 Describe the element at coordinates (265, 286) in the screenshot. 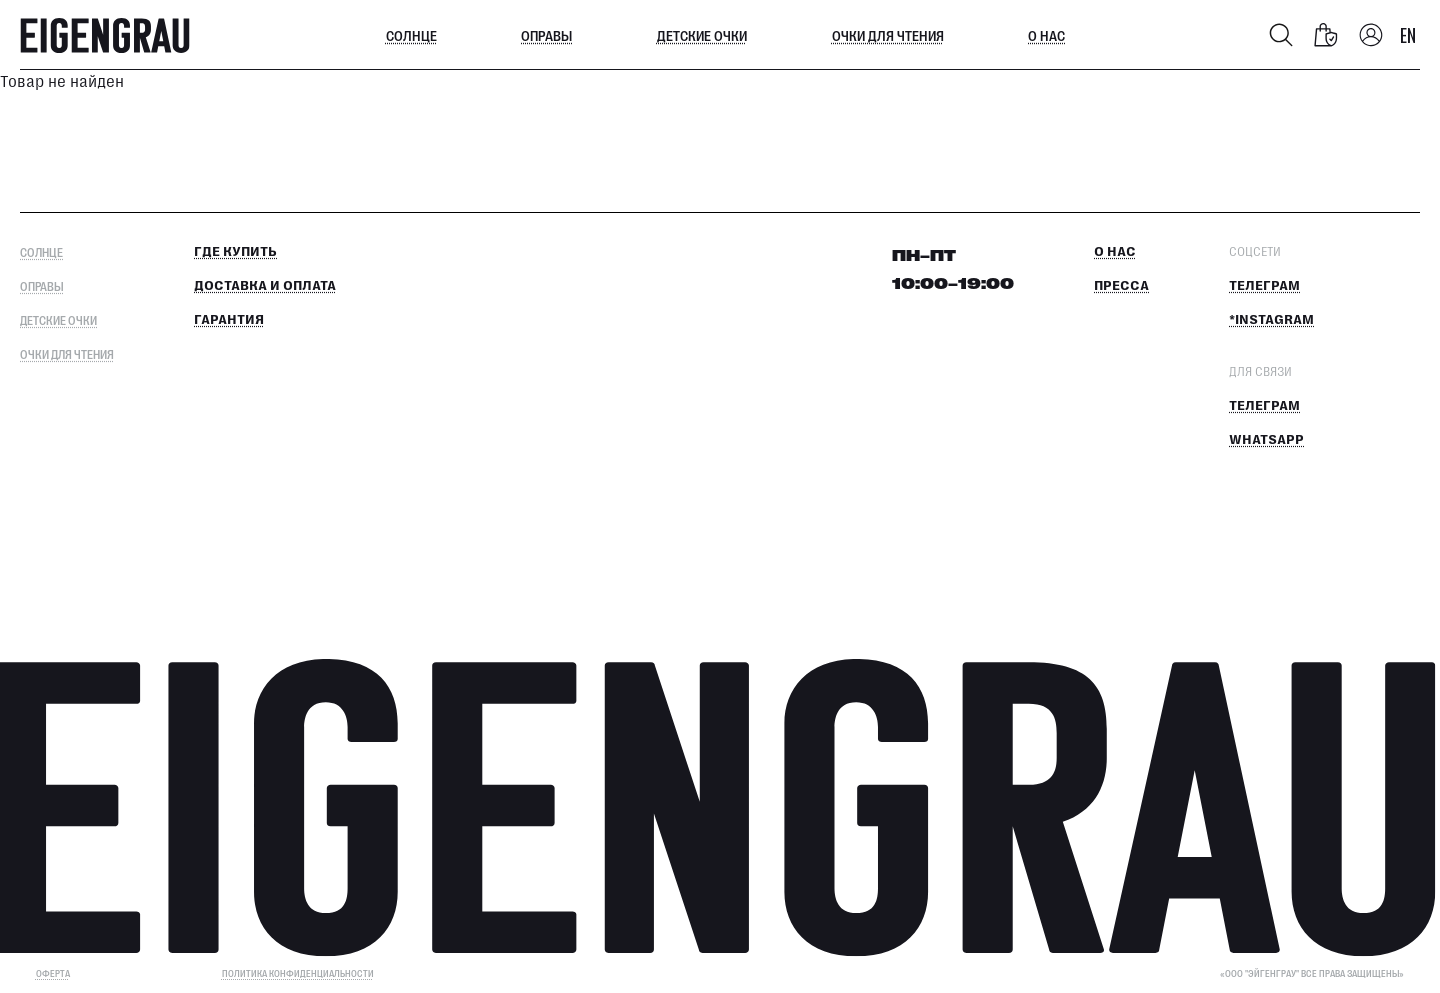

I see `Доставка и оплата` at that location.